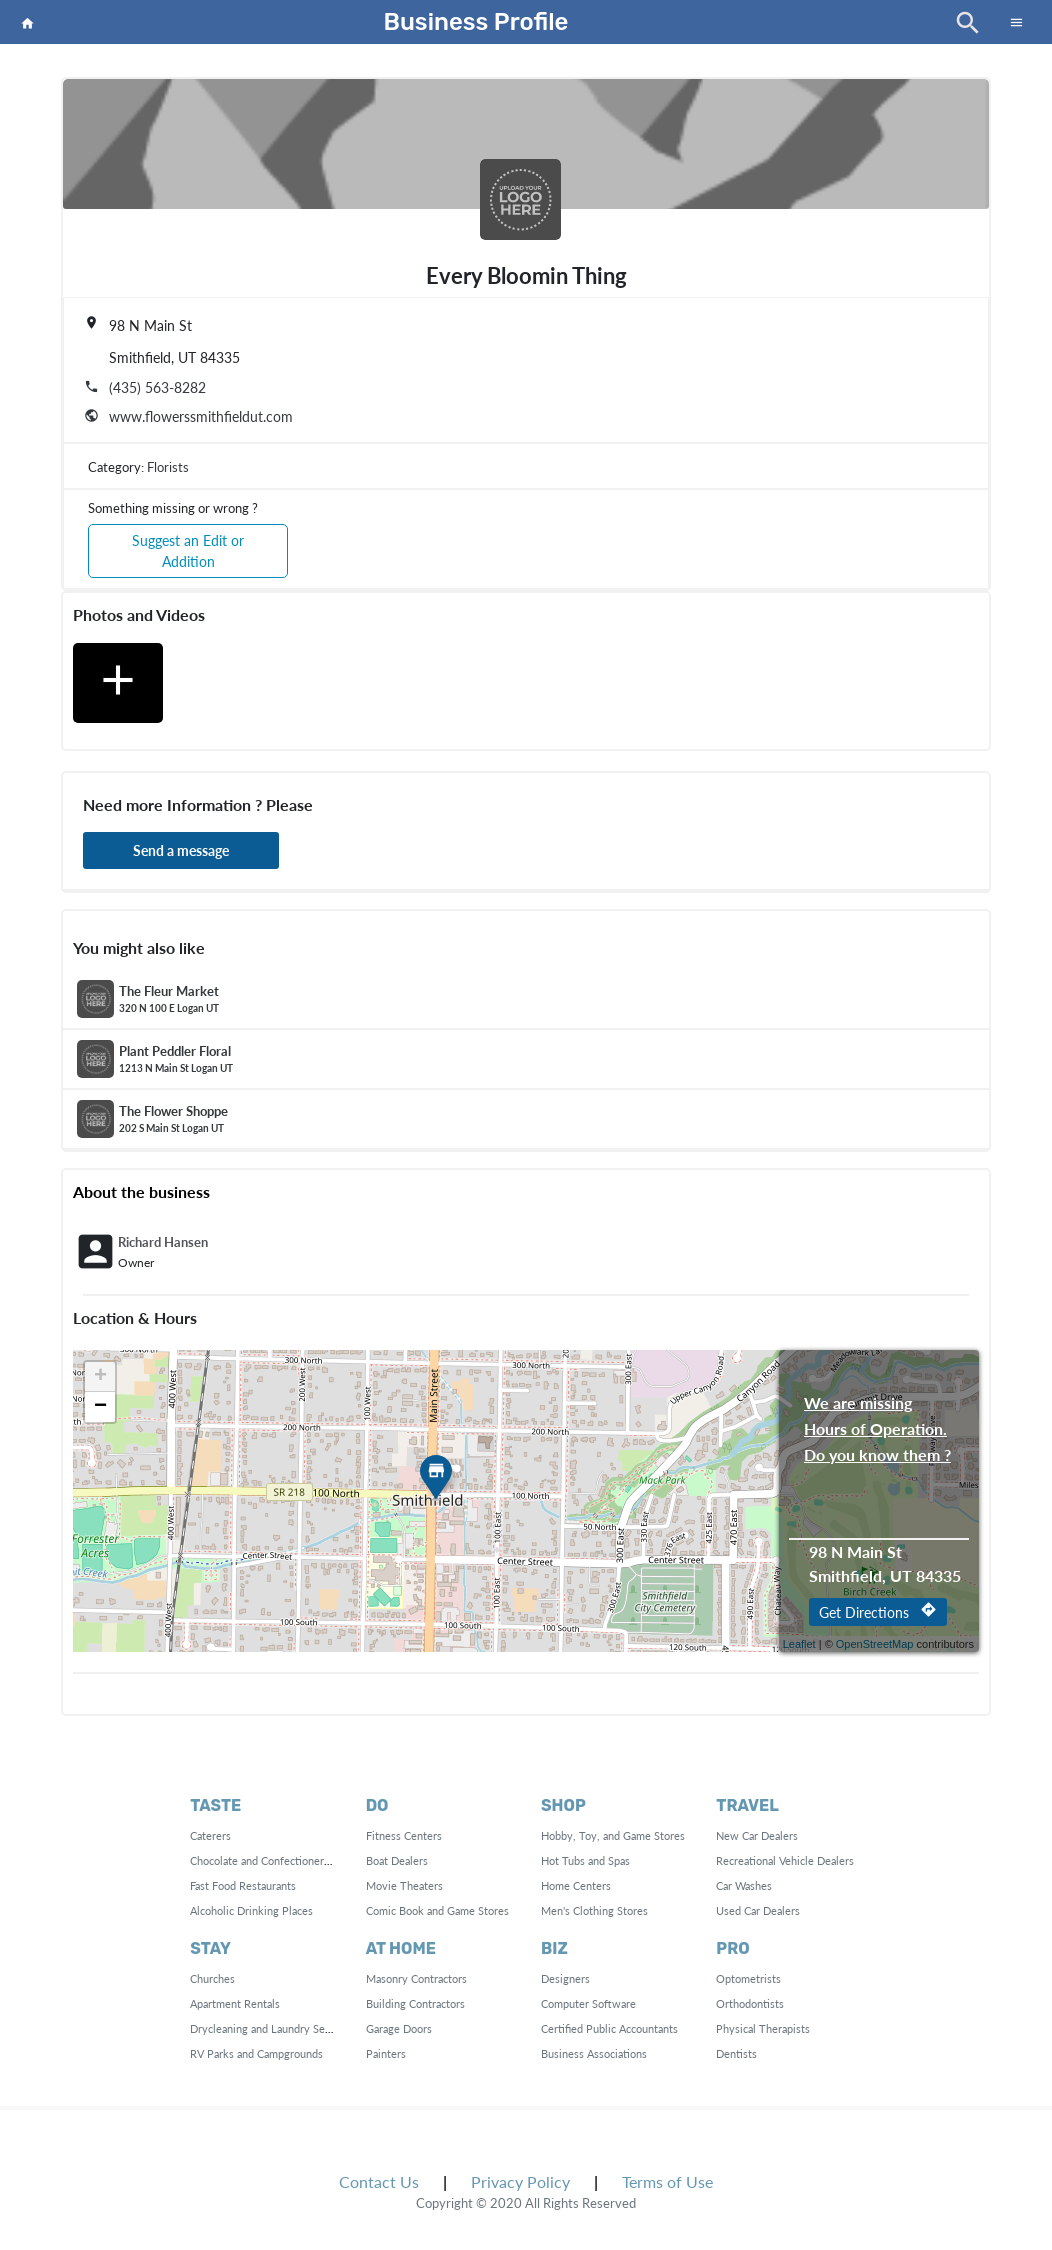 The width and height of the screenshot is (1052, 2250). Describe the element at coordinates (210, 1835) in the screenshot. I see `Caterers` at that location.